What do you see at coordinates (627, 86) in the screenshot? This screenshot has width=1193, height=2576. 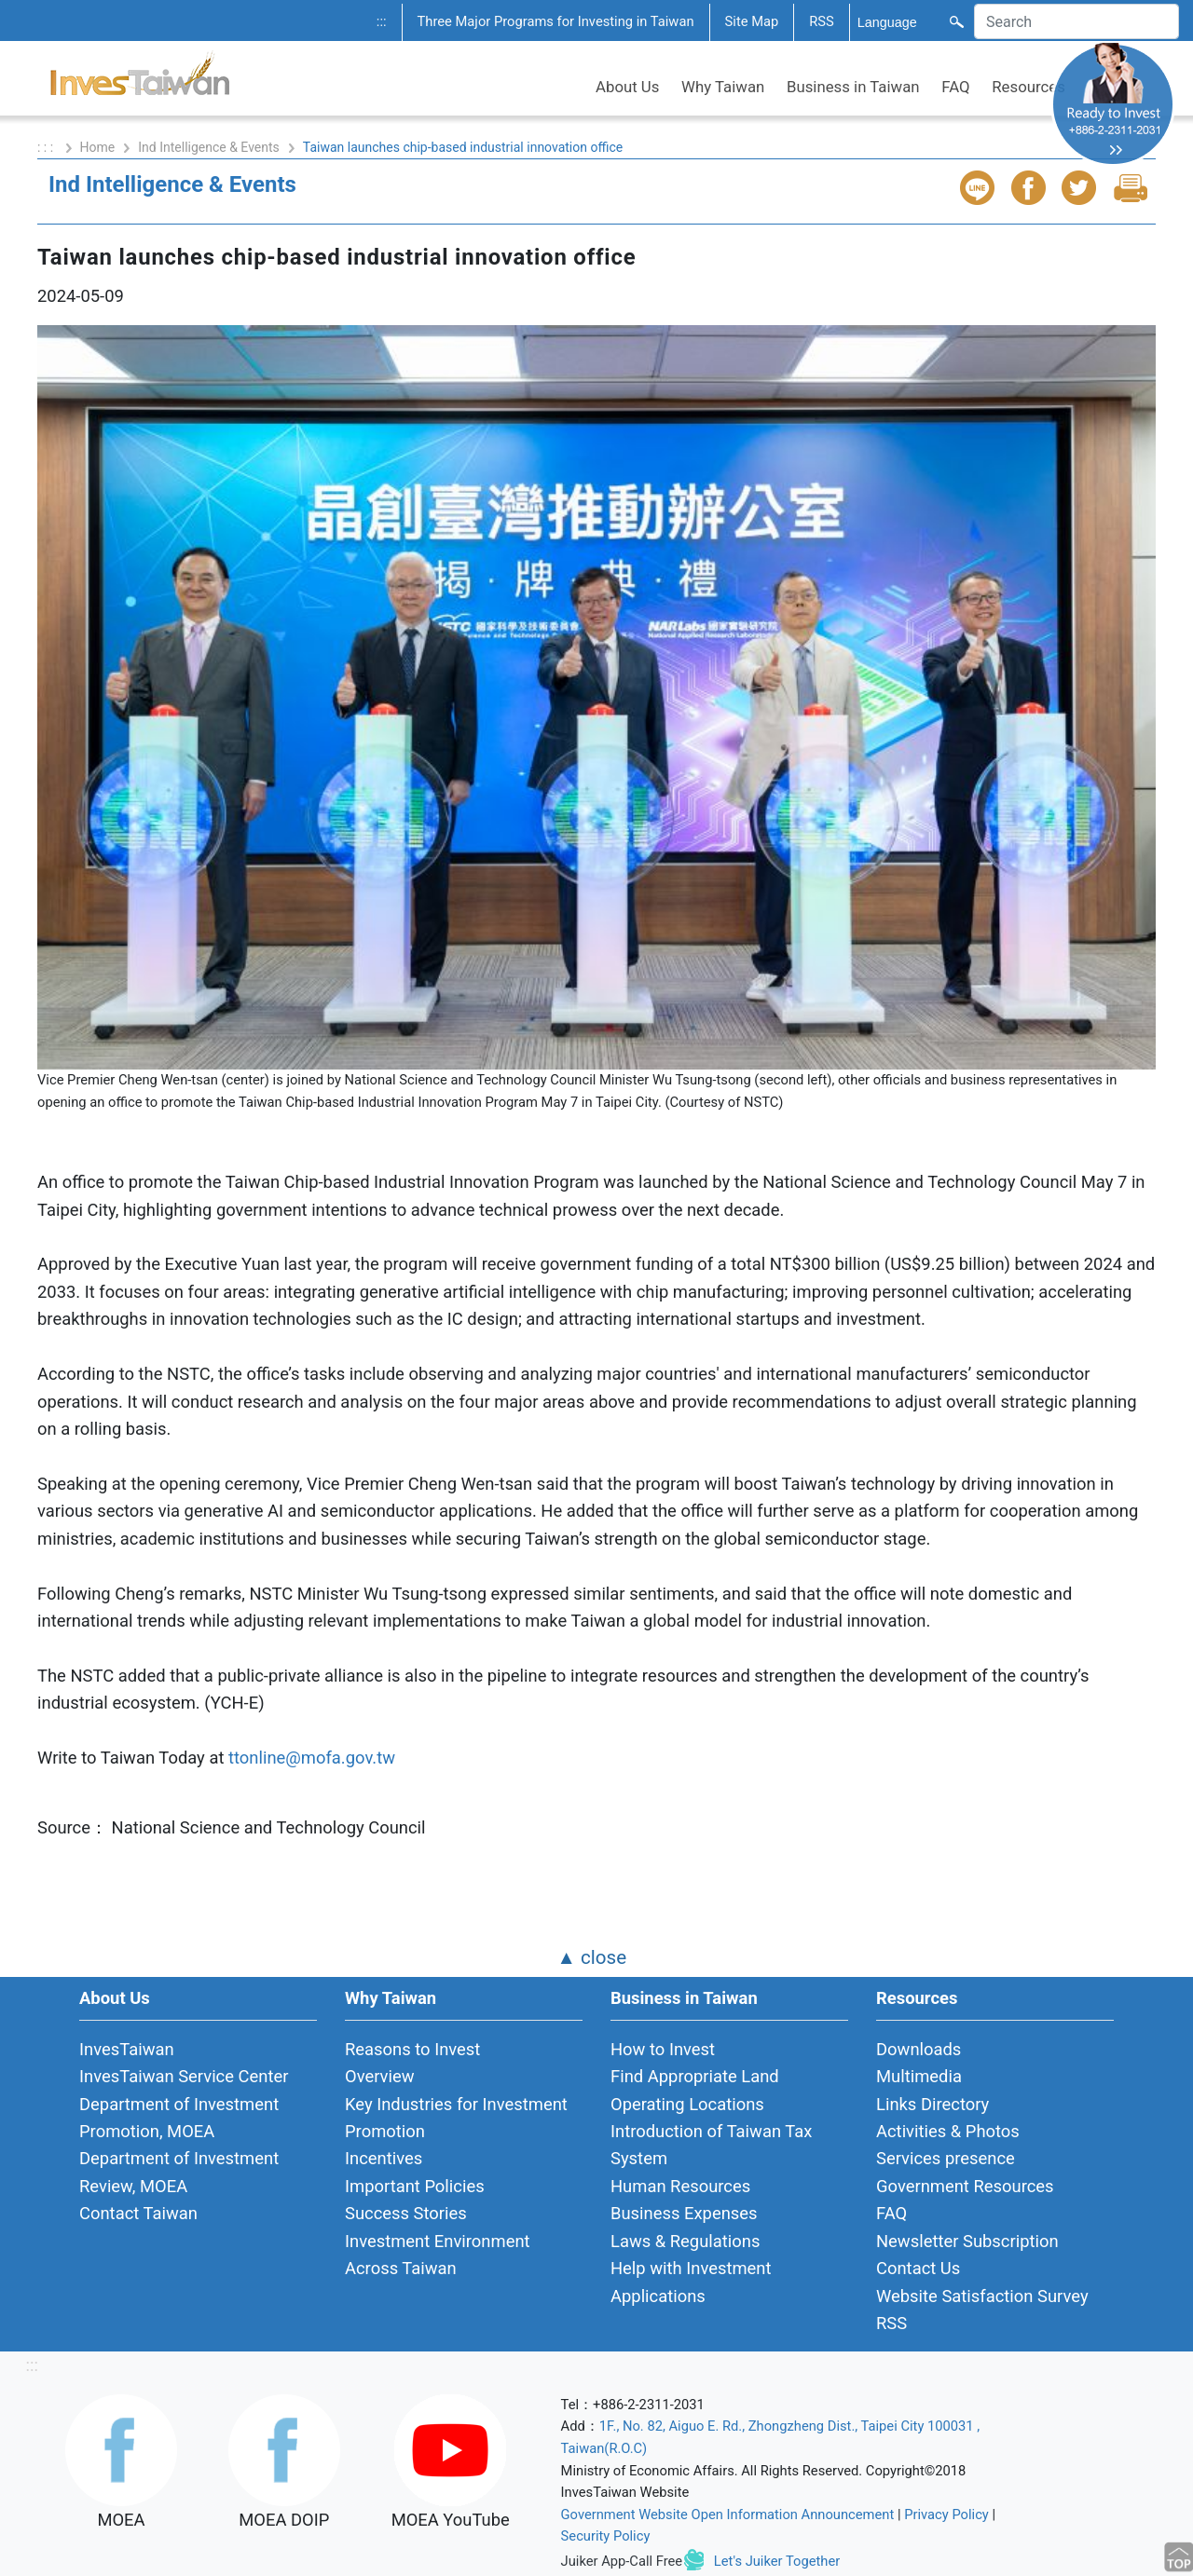 I see `About Us` at bounding box center [627, 86].